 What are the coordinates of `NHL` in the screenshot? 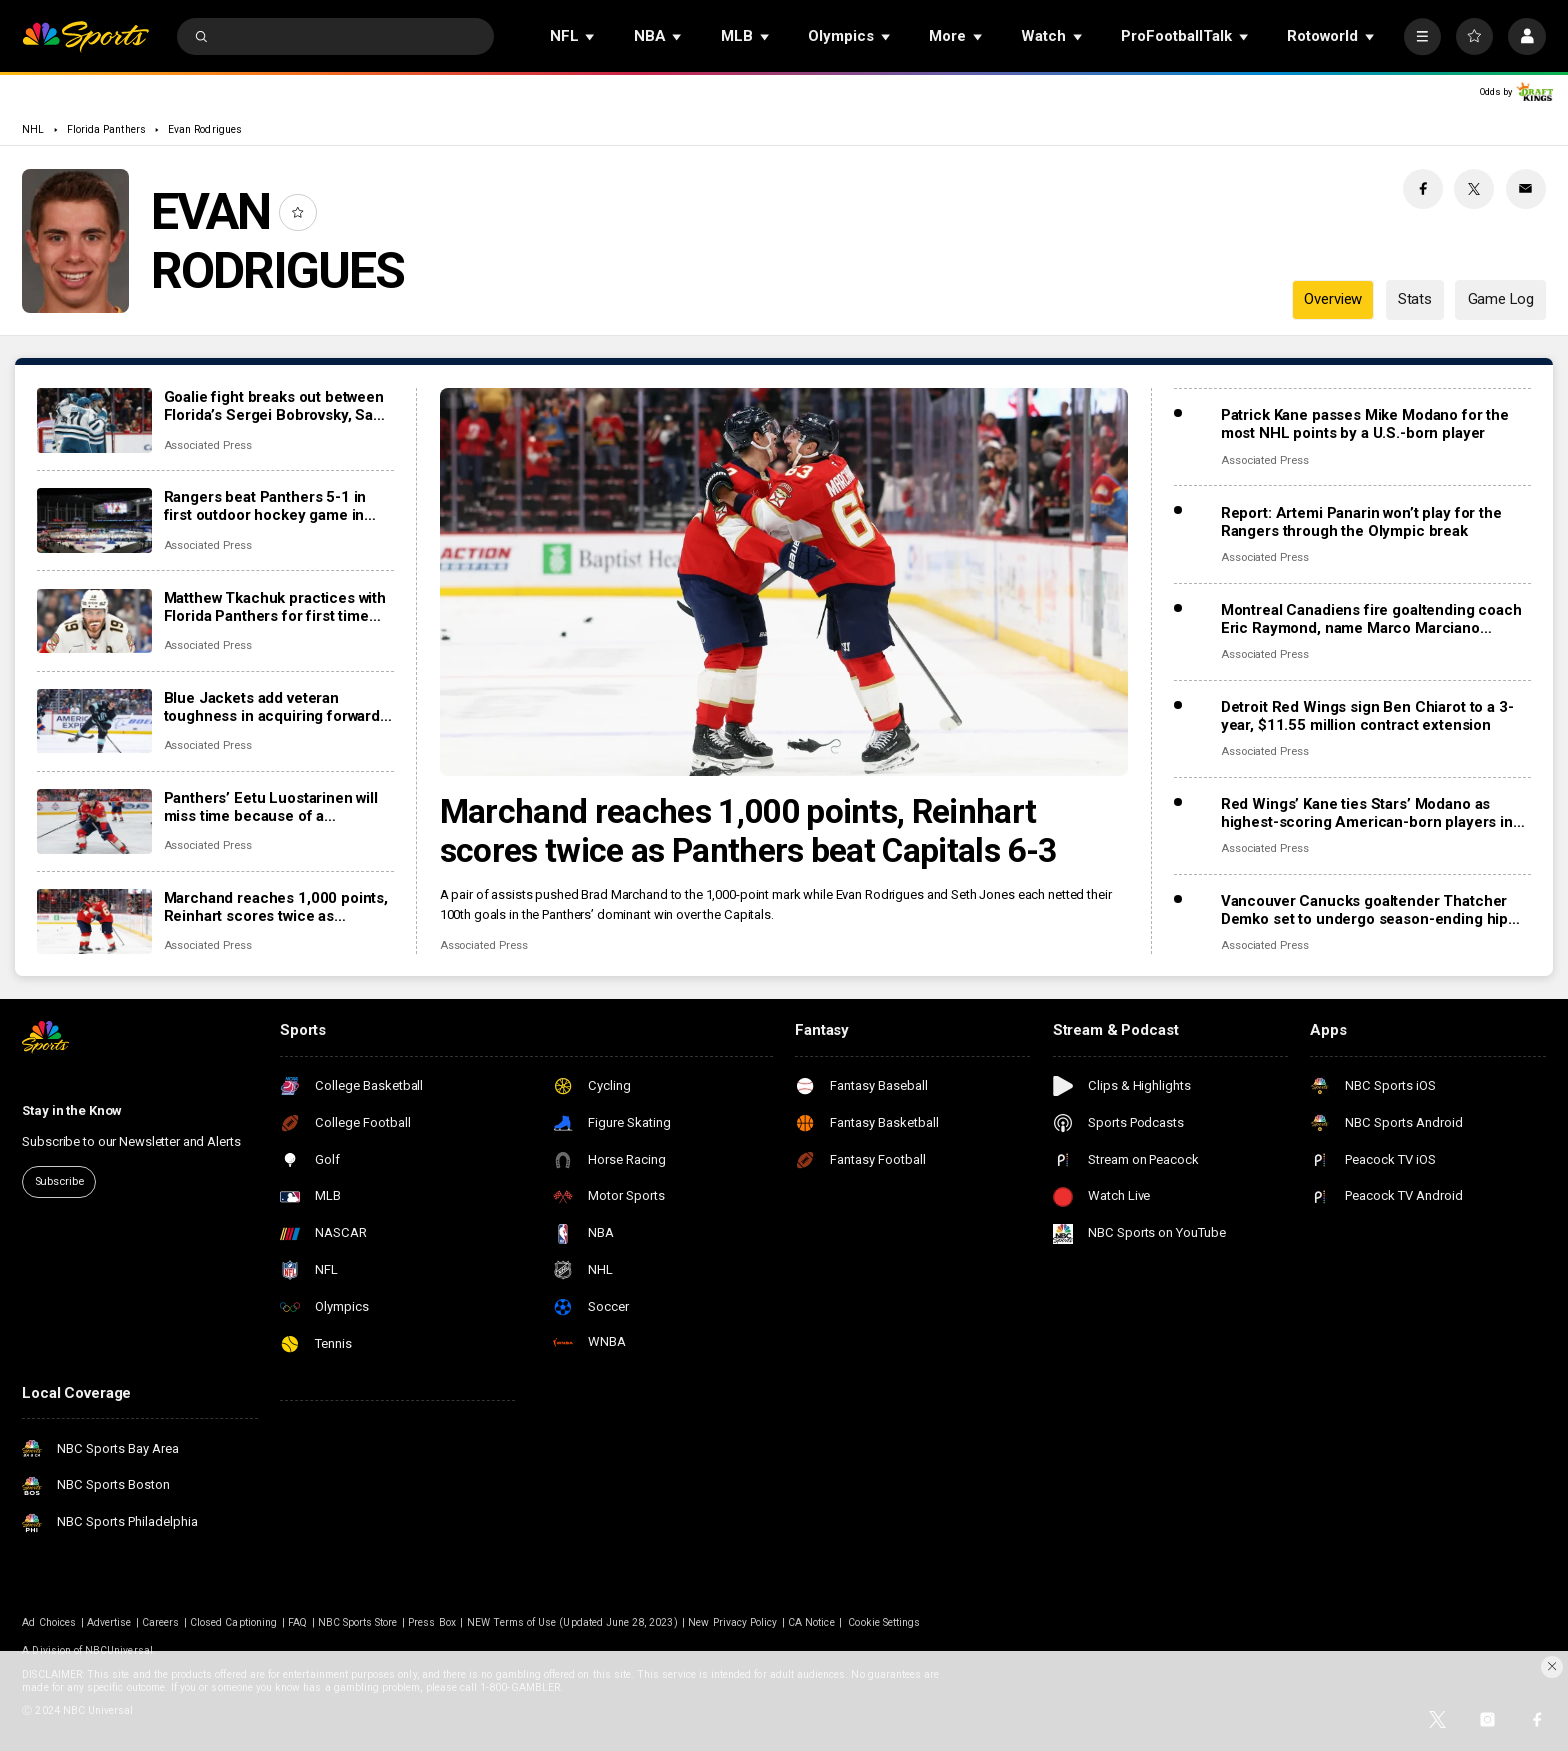 It's located at (33, 129).